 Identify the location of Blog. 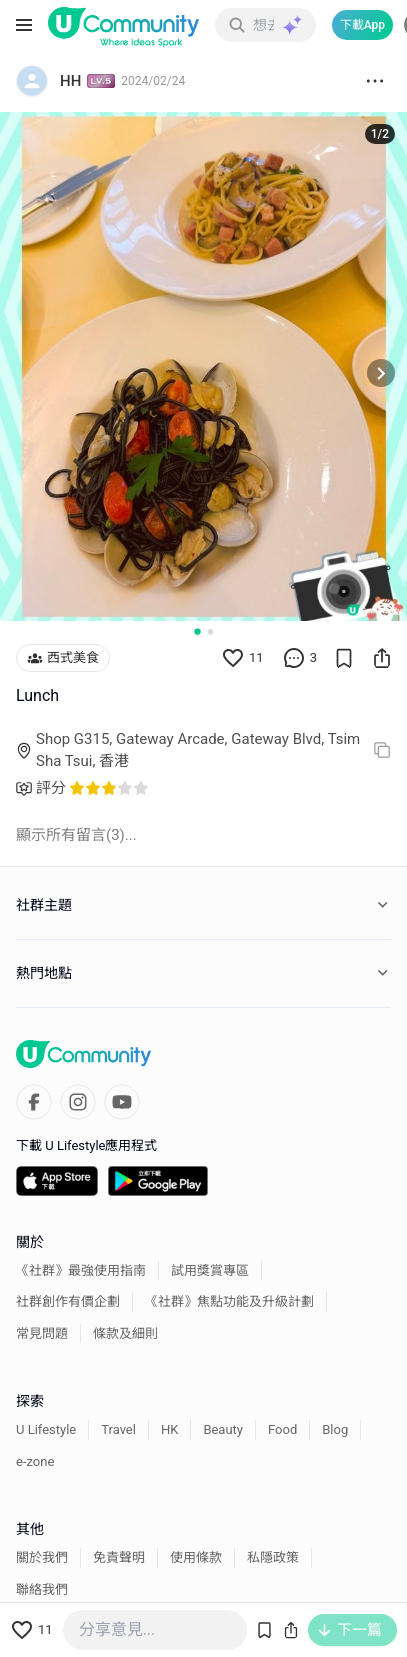
(335, 1429).